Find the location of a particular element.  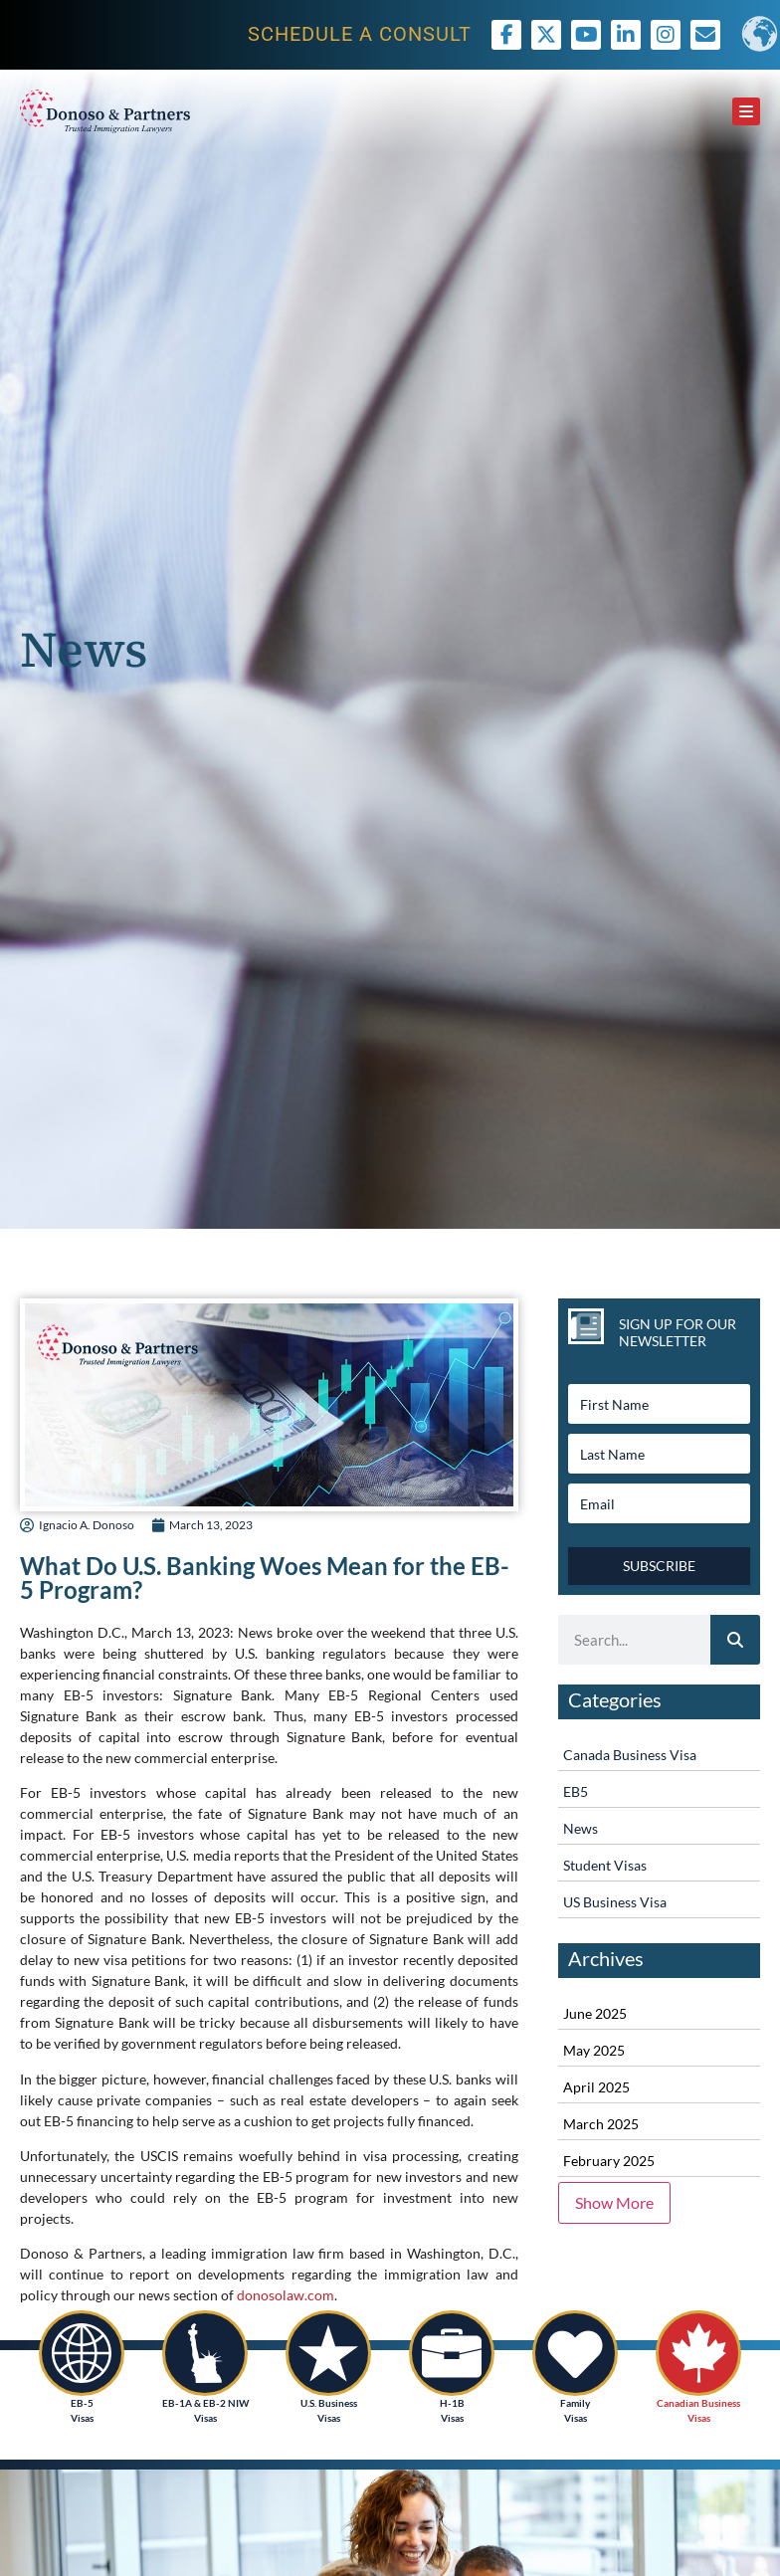

April 2025 is located at coordinates (596, 2087).